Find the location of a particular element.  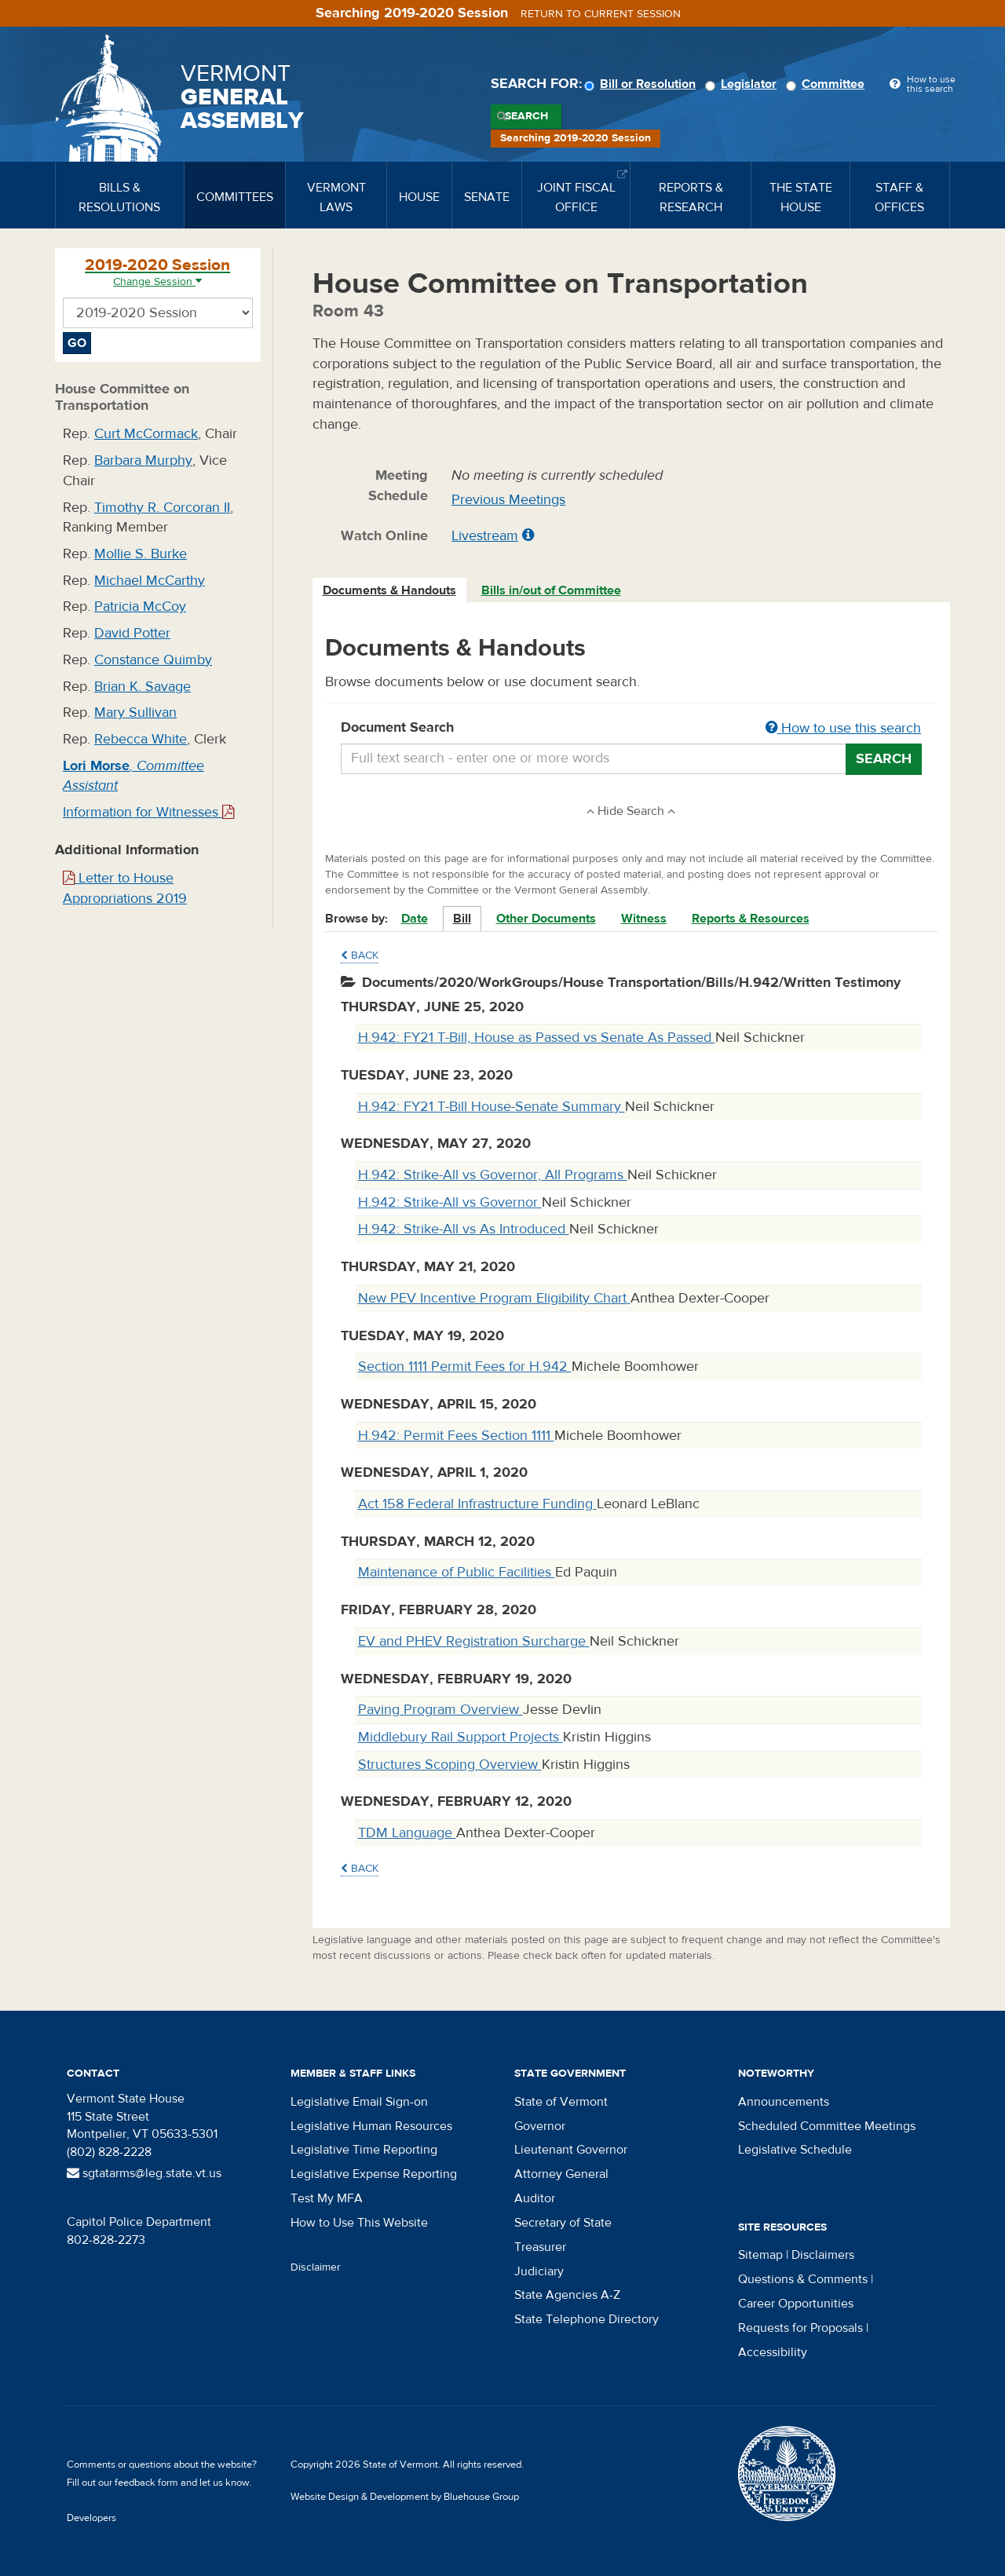

Auditor is located at coordinates (534, 2198).